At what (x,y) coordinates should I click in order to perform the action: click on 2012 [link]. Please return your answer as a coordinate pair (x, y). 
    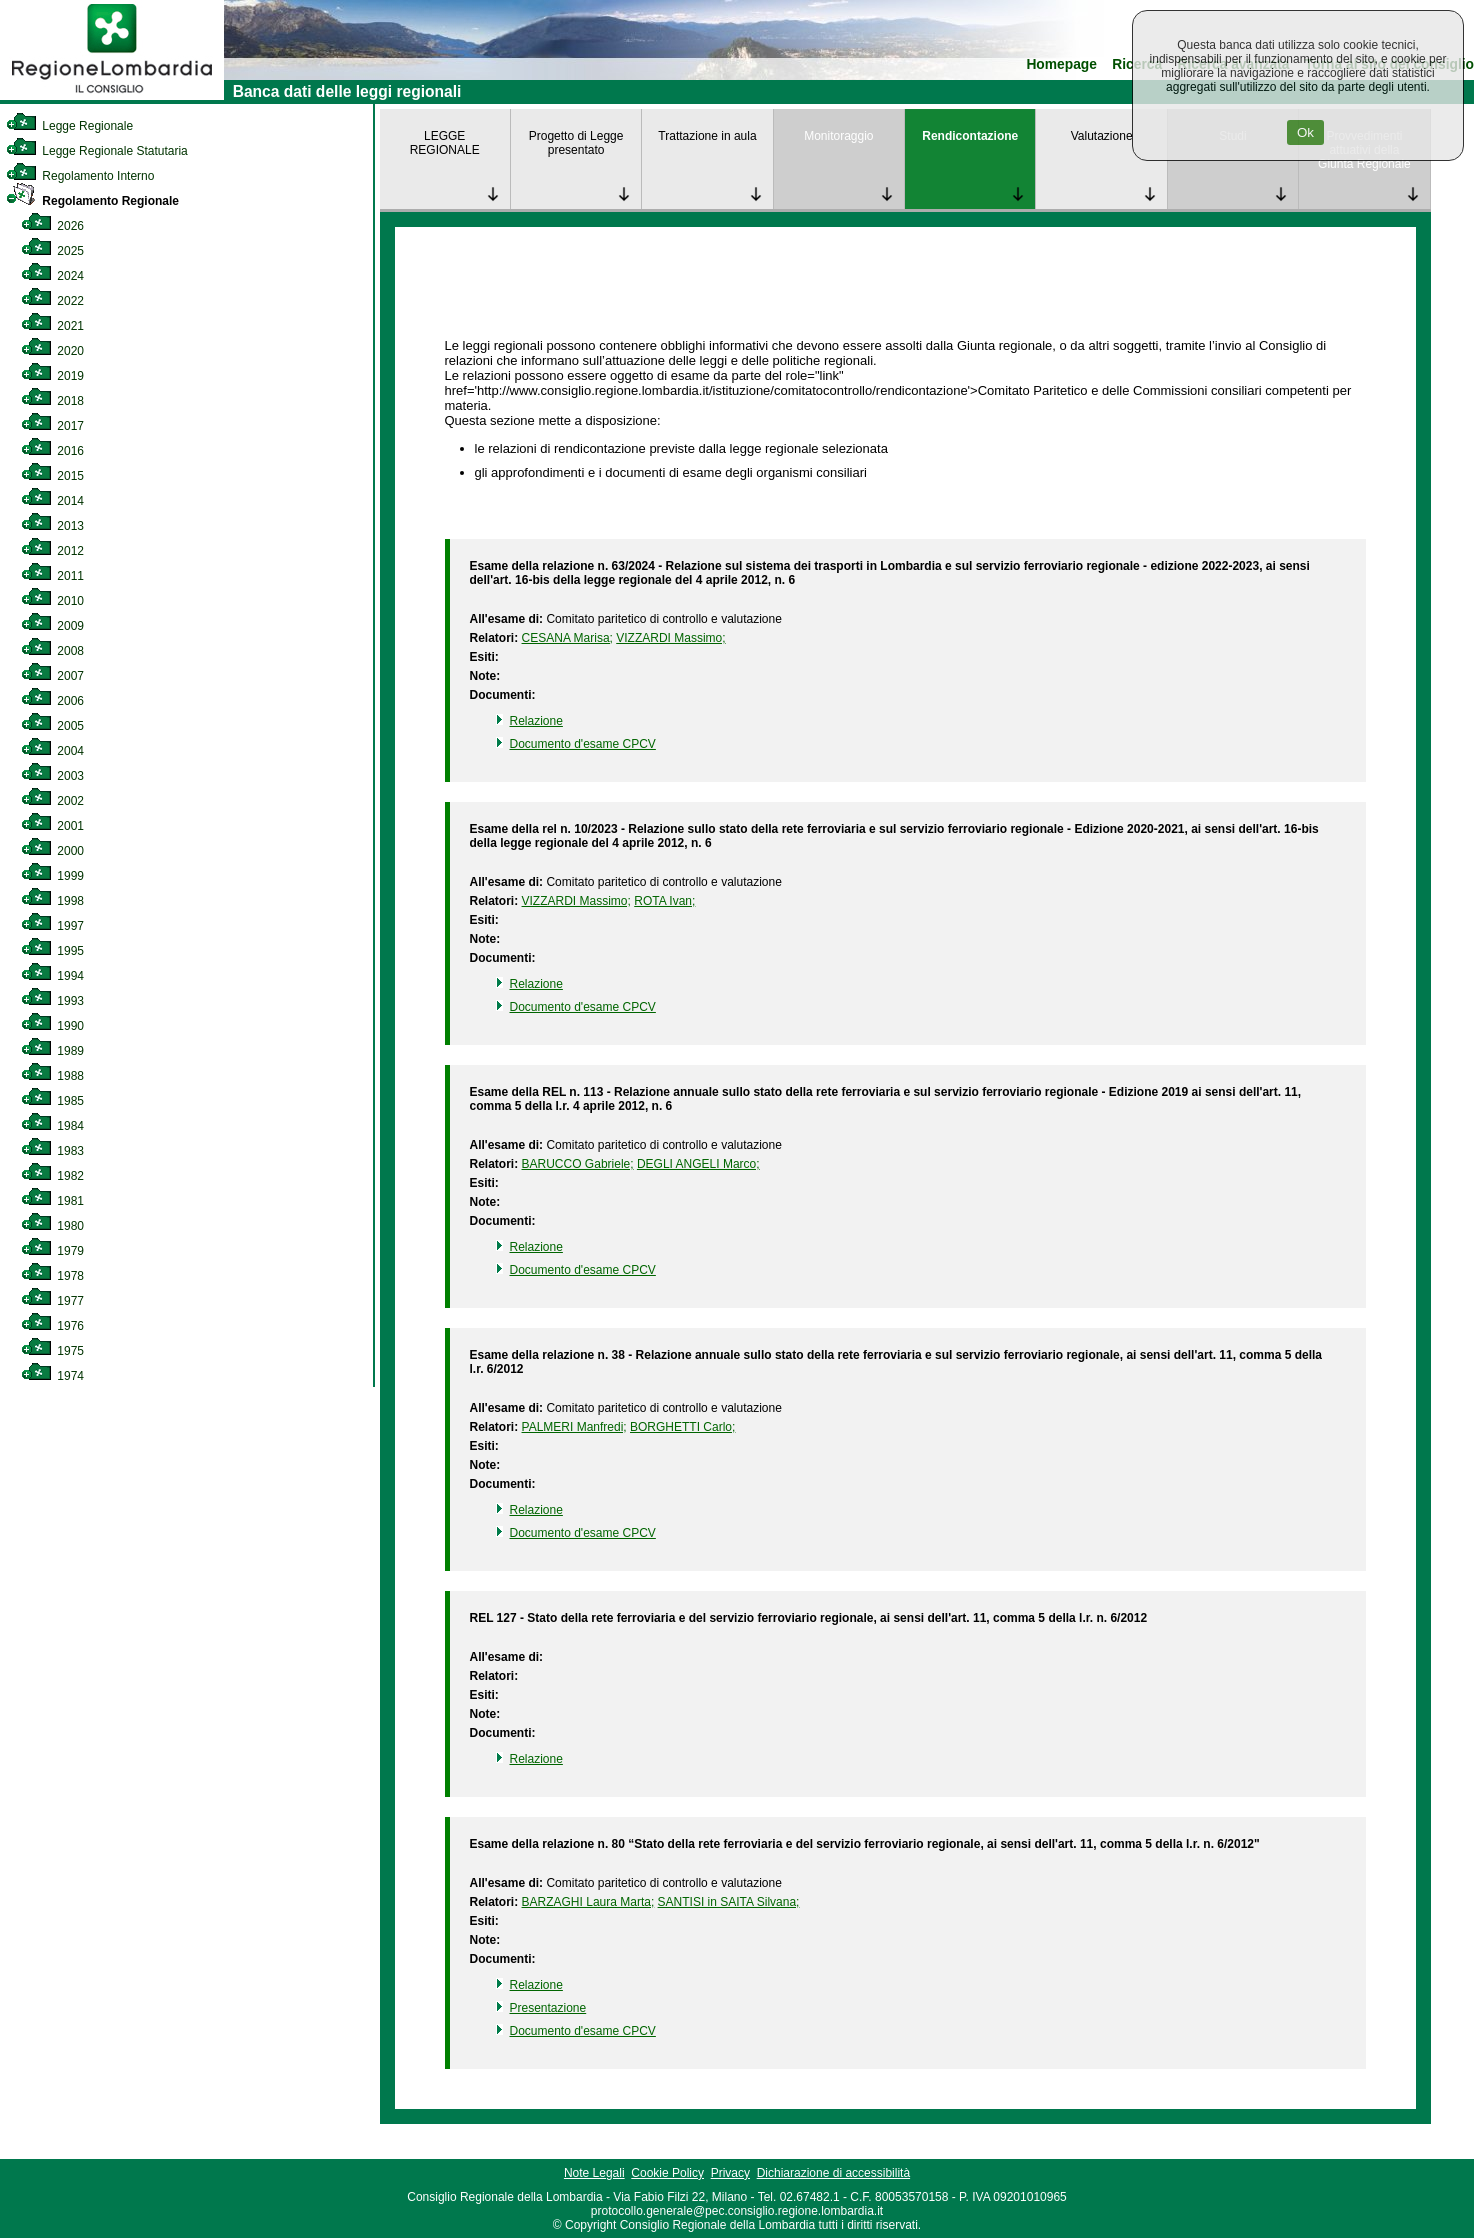
    Looking at the image, I should click on (52, 551).